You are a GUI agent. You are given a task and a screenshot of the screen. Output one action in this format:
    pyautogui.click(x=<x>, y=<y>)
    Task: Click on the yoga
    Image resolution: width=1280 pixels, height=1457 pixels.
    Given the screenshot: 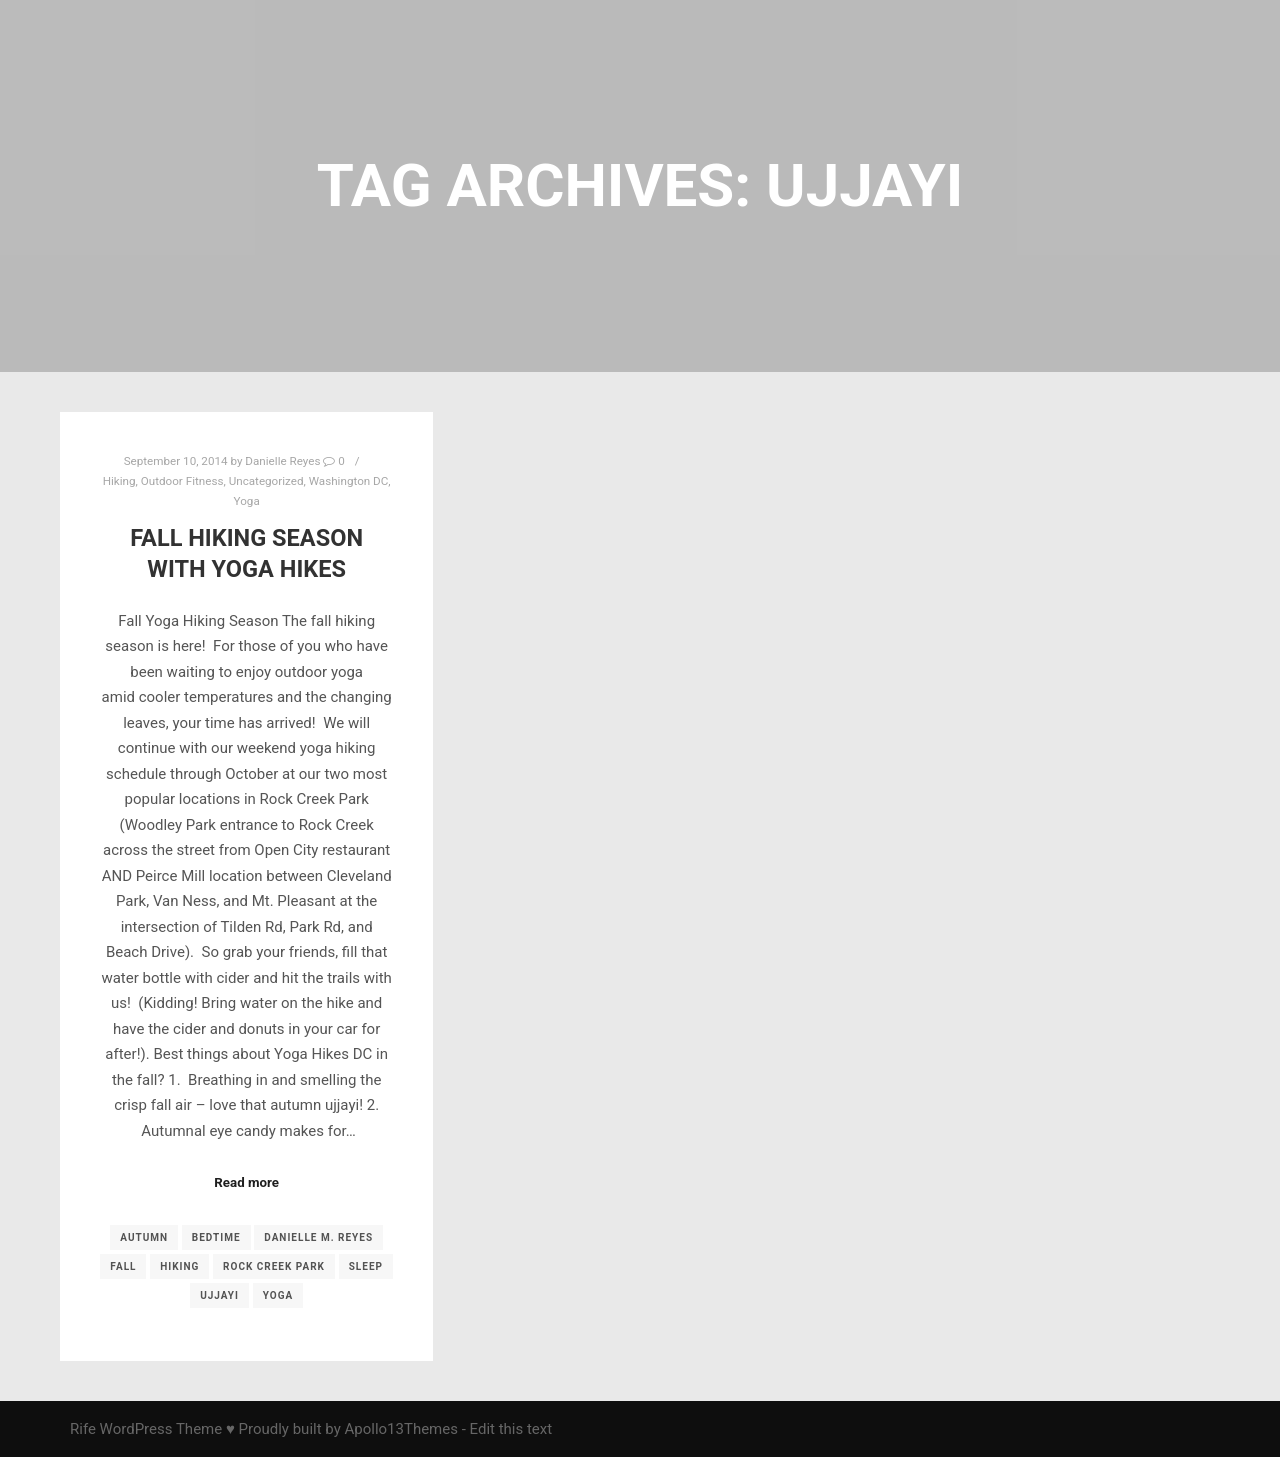 What is the action you would take?
    pyautogui.click(x=278, y=1295)
    